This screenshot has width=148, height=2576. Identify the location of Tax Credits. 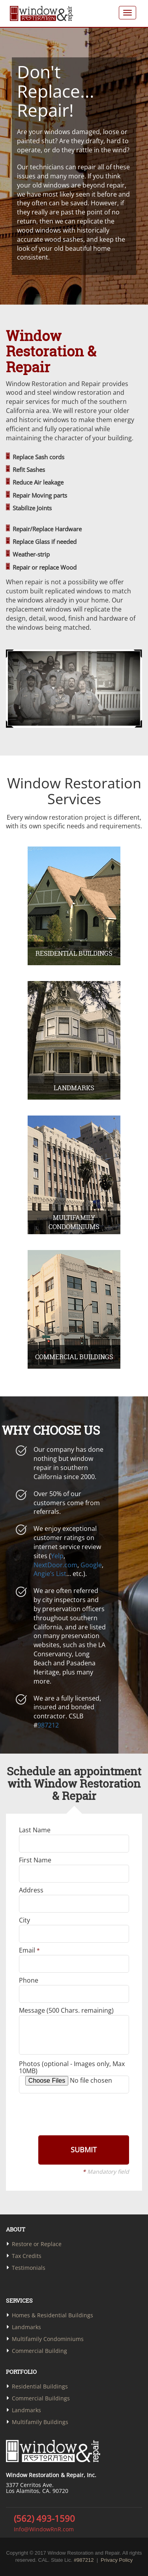
(26, 2256).